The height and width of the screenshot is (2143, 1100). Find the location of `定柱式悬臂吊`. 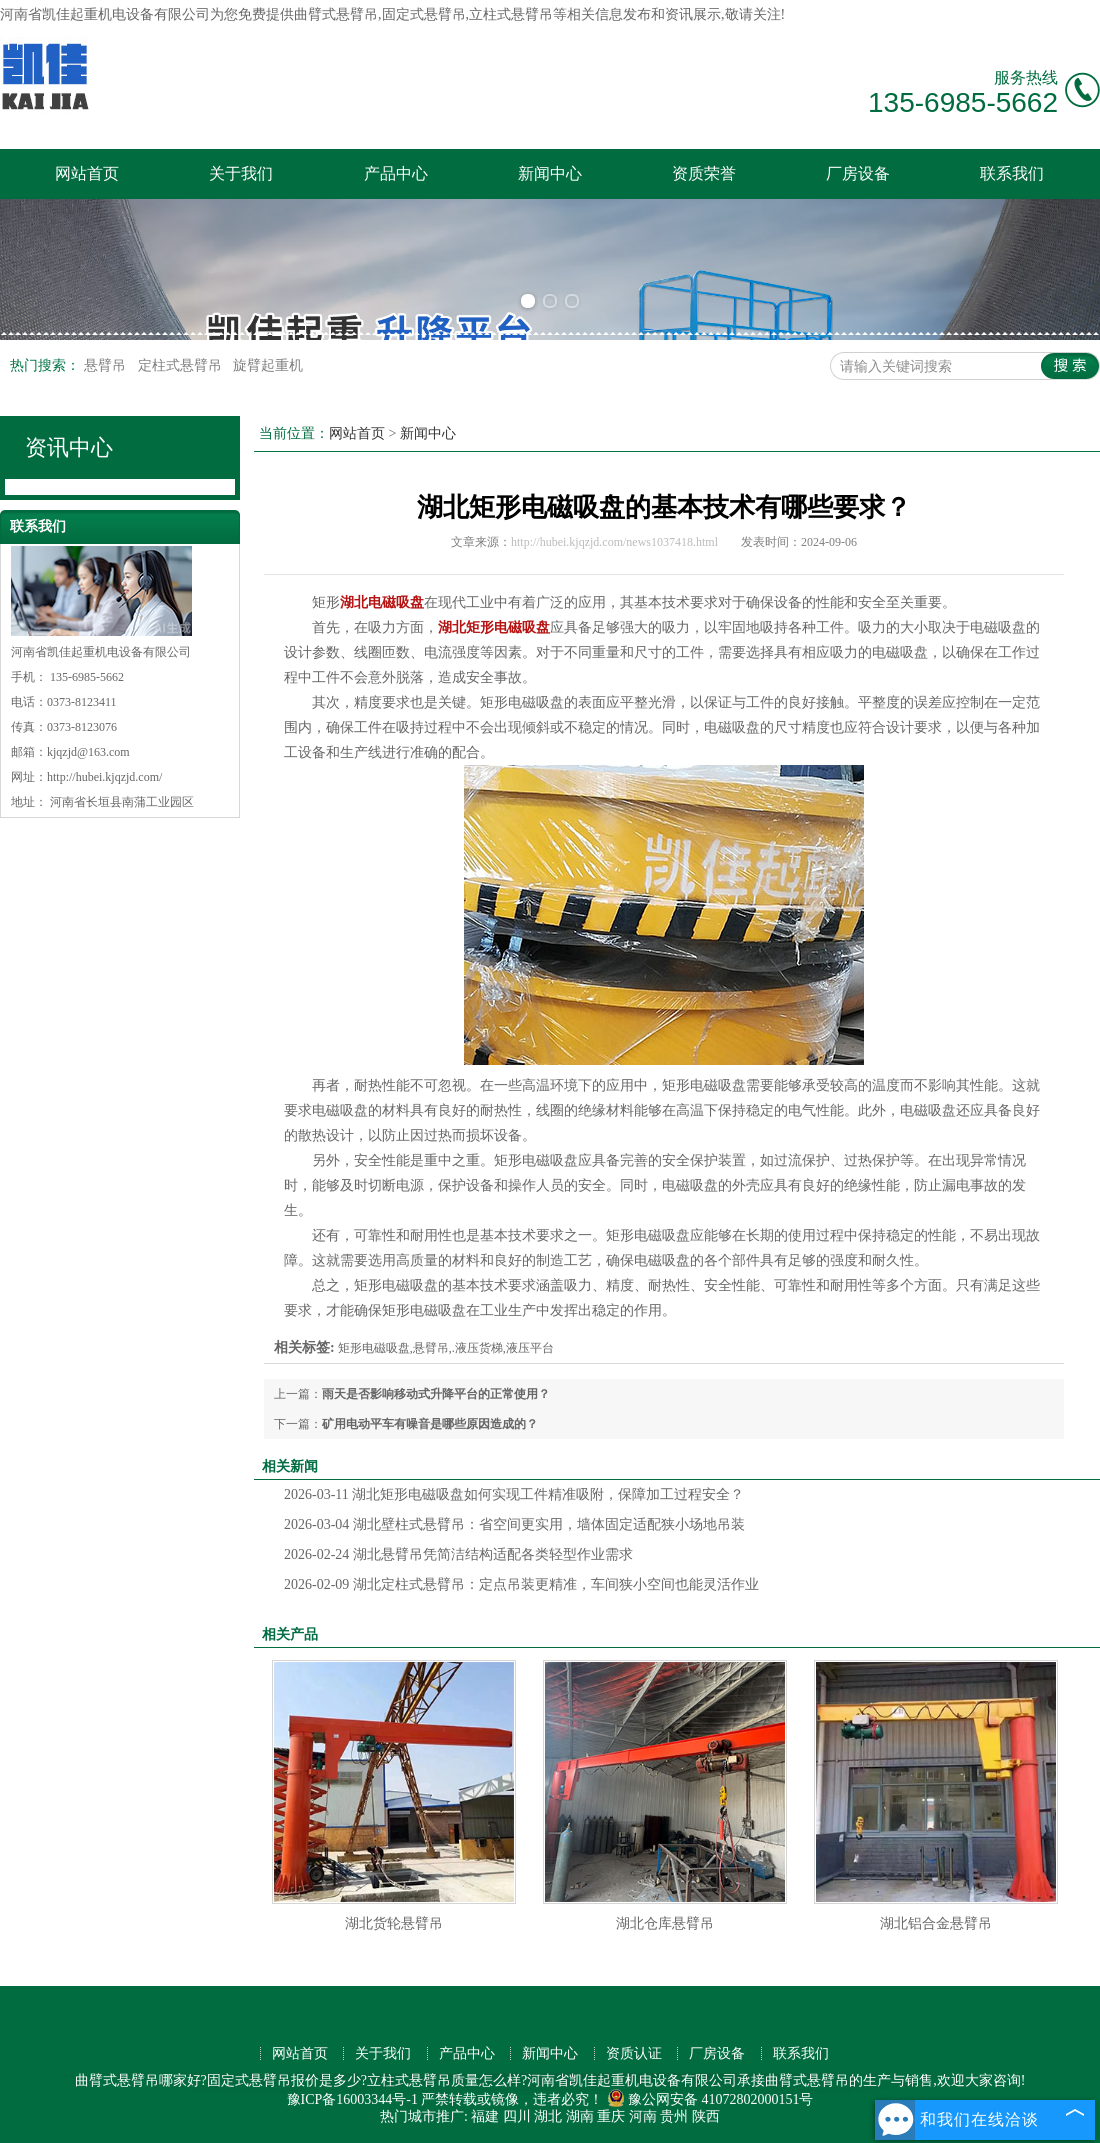

定柱式悬臂吊 is located at coordinates (182, 365).